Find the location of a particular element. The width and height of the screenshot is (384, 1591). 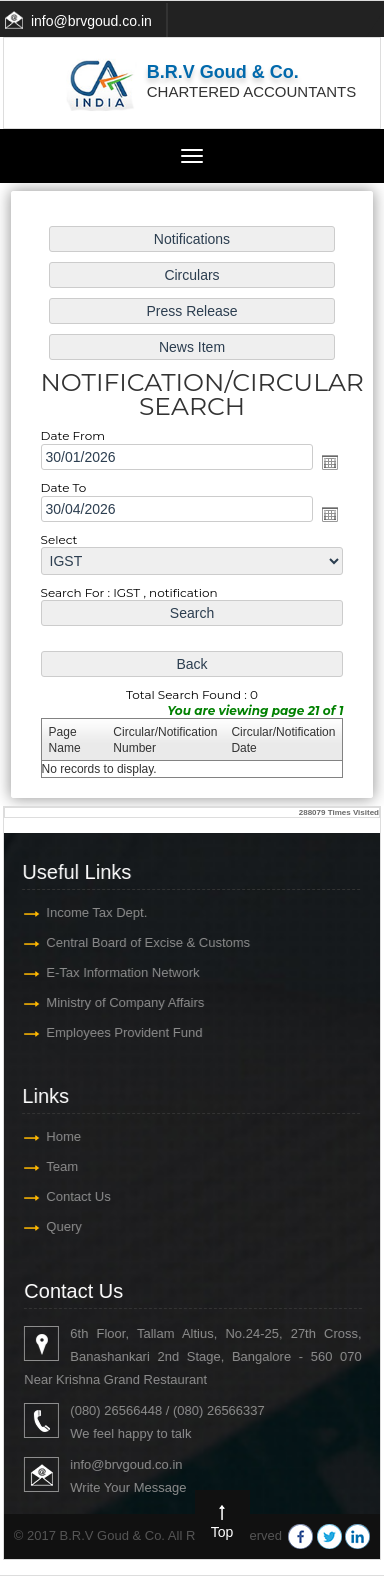

Open the calendar popup. is located at coordinates (325, 462).